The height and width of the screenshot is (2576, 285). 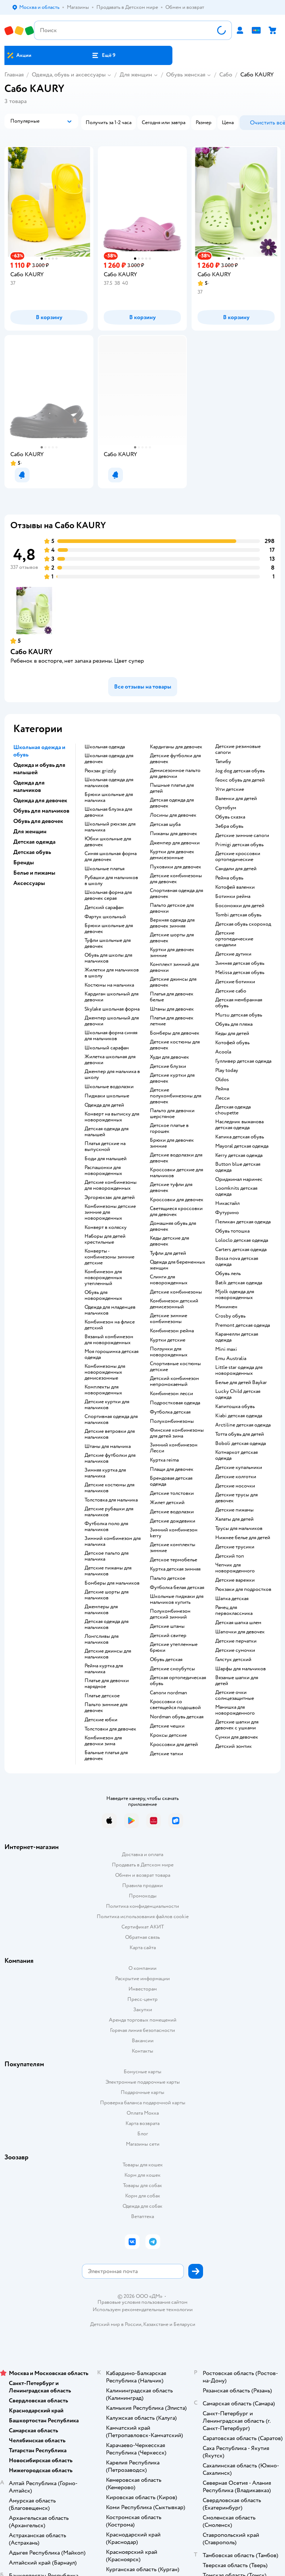 What do you see at coordinates (230, 1316) in the screenshot?
I see `Crosby обувь` at bounding box center [230, 1316].